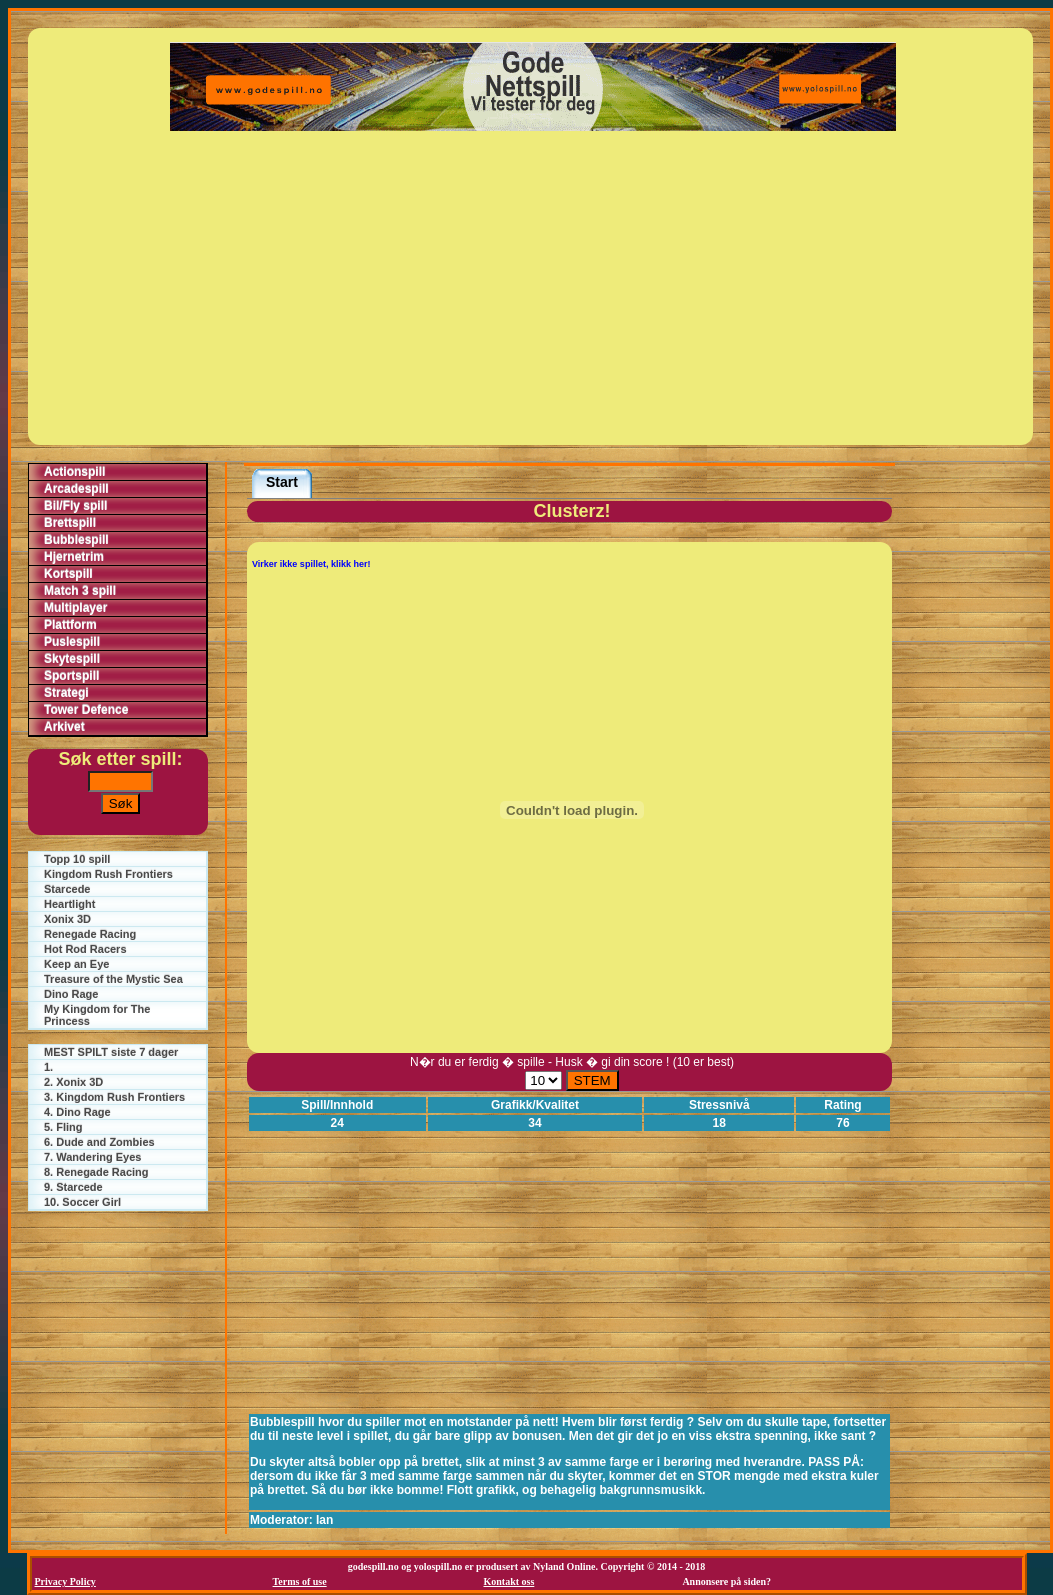  Describe the element at coordinates (67, 889) in the screenshot. I see `Starcede` at that location.